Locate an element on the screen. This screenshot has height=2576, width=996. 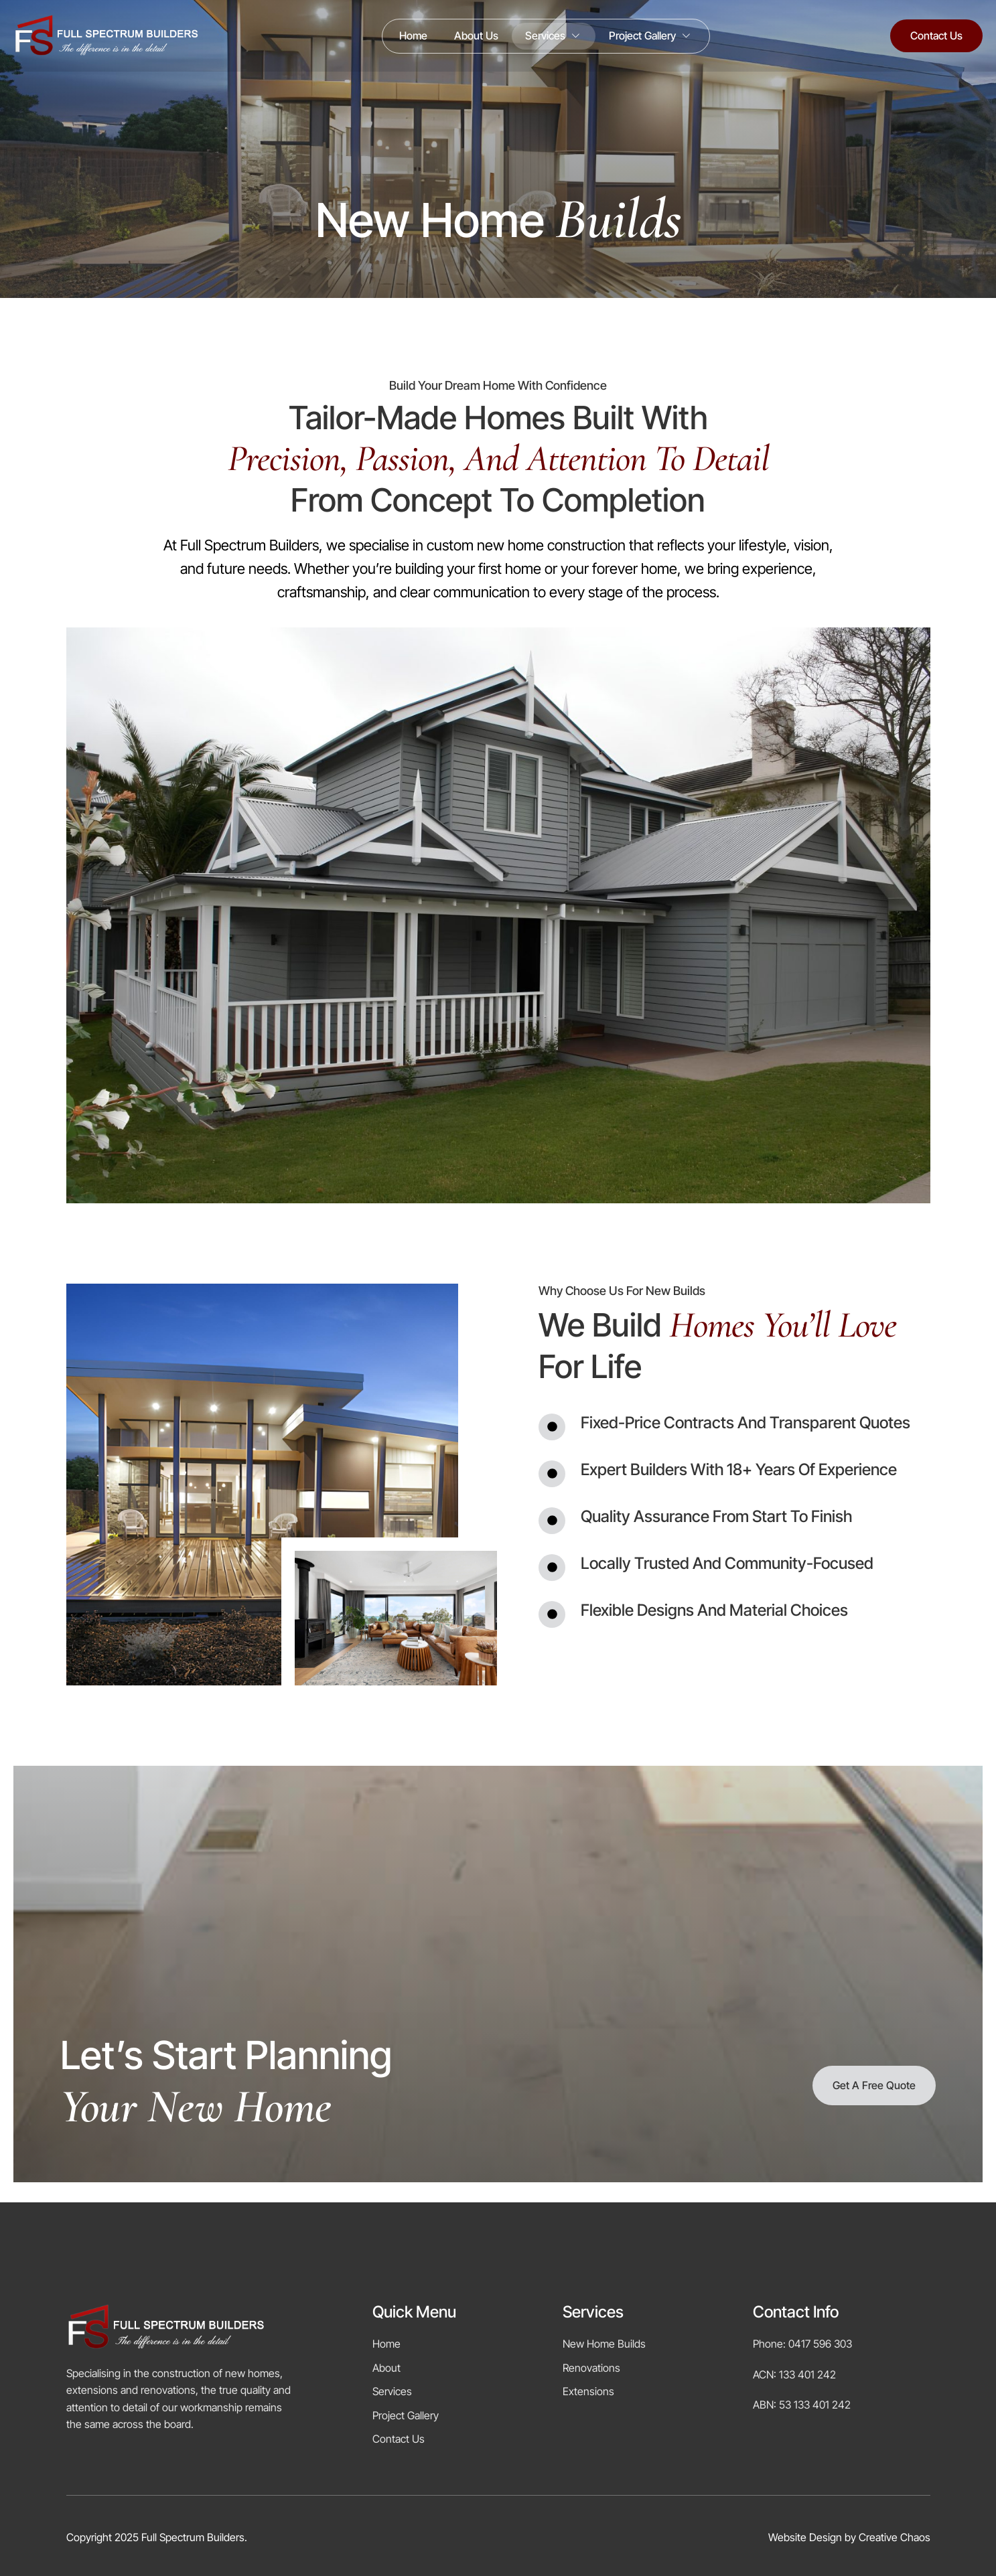
Home is located at coordinates (413, 35).